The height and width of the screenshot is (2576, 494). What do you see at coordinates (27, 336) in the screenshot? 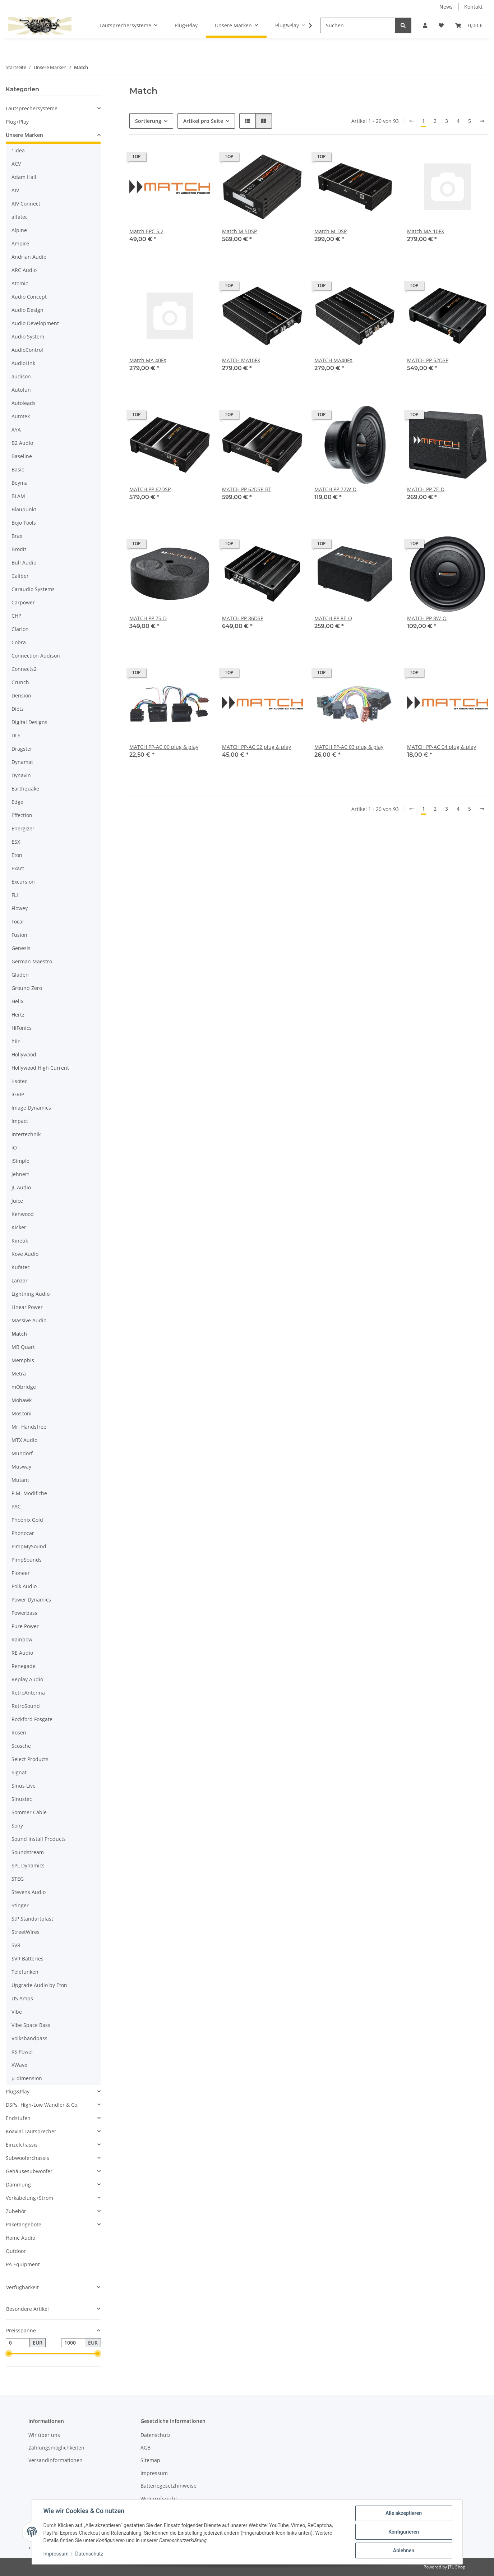
I see `Audio System` at bounding box center [27, 336].